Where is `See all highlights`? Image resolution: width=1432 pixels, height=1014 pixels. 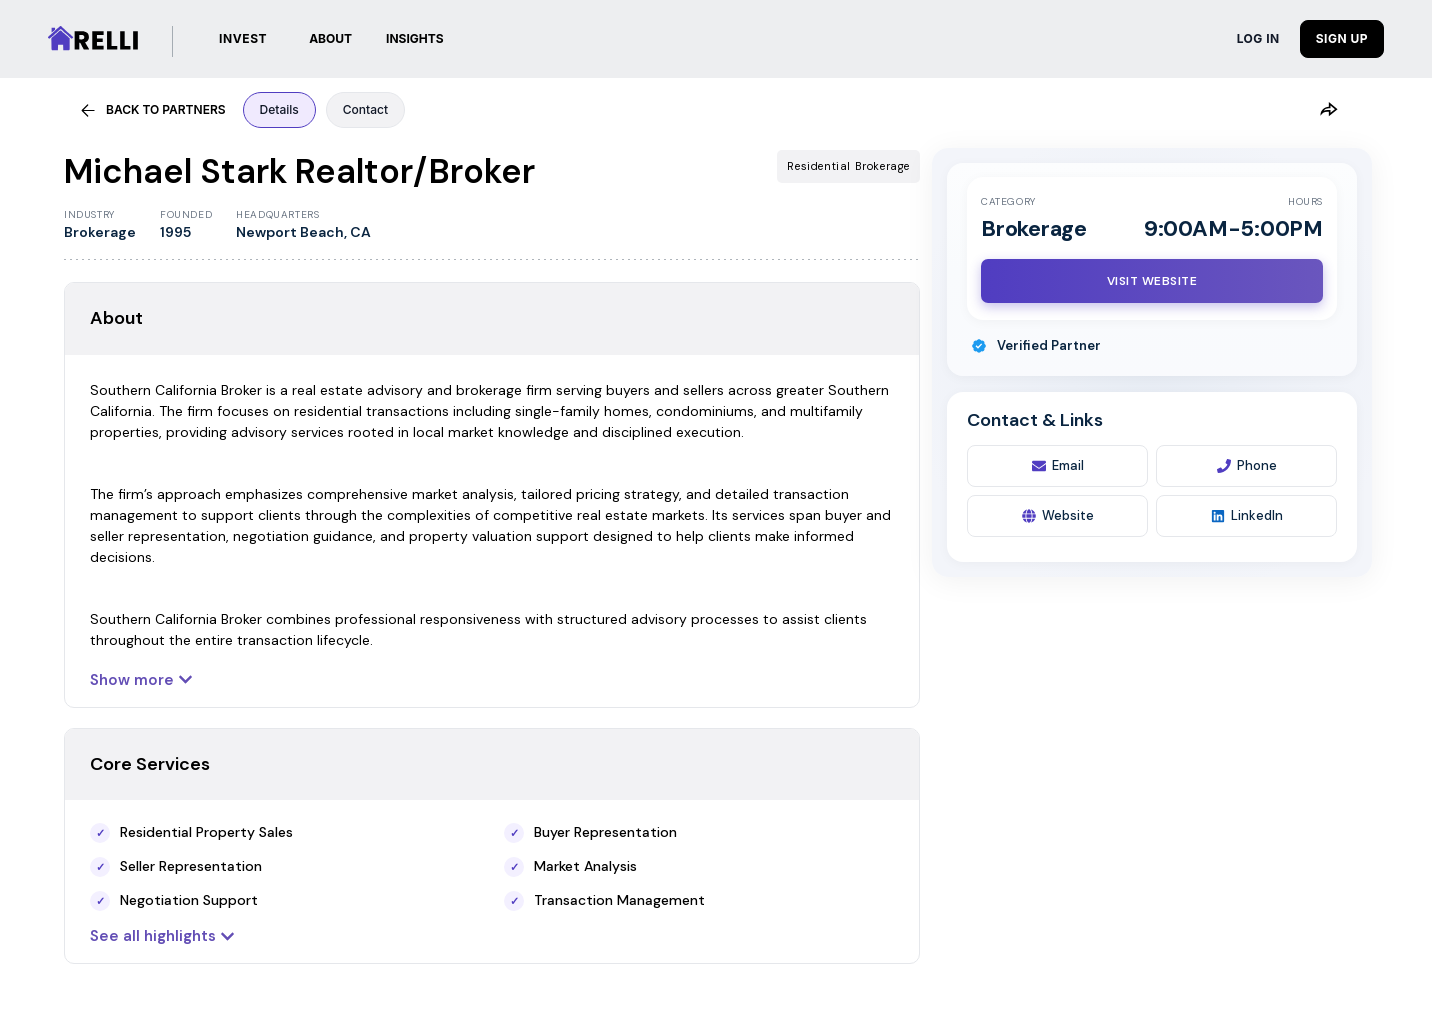
See all highlights is located at coordinates (162, 936).